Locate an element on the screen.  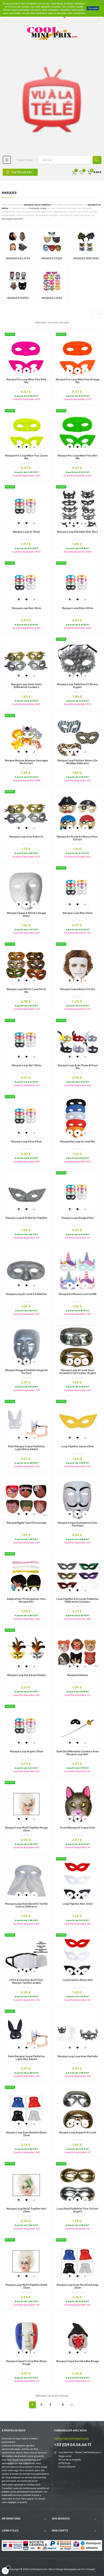
Masque Coque France Bleu Blanc Rouge is located at coordinates (26, 2363).